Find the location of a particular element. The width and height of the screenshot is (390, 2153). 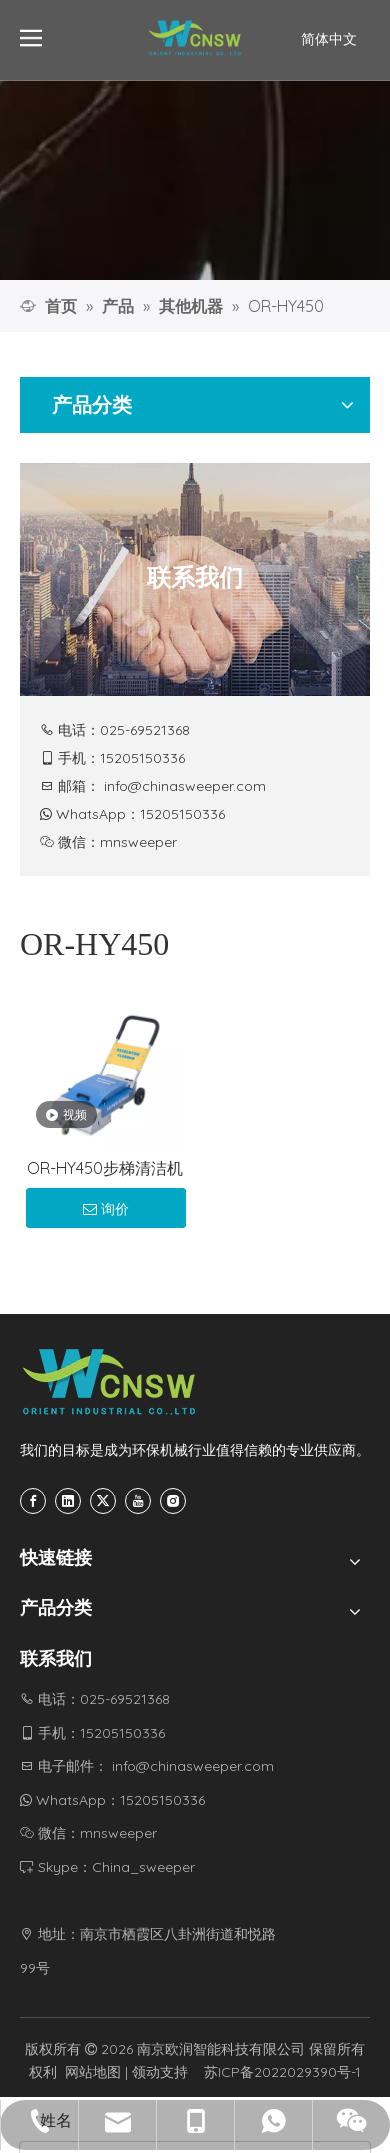

[Linkedin] is located at coordinates (68, 1501).